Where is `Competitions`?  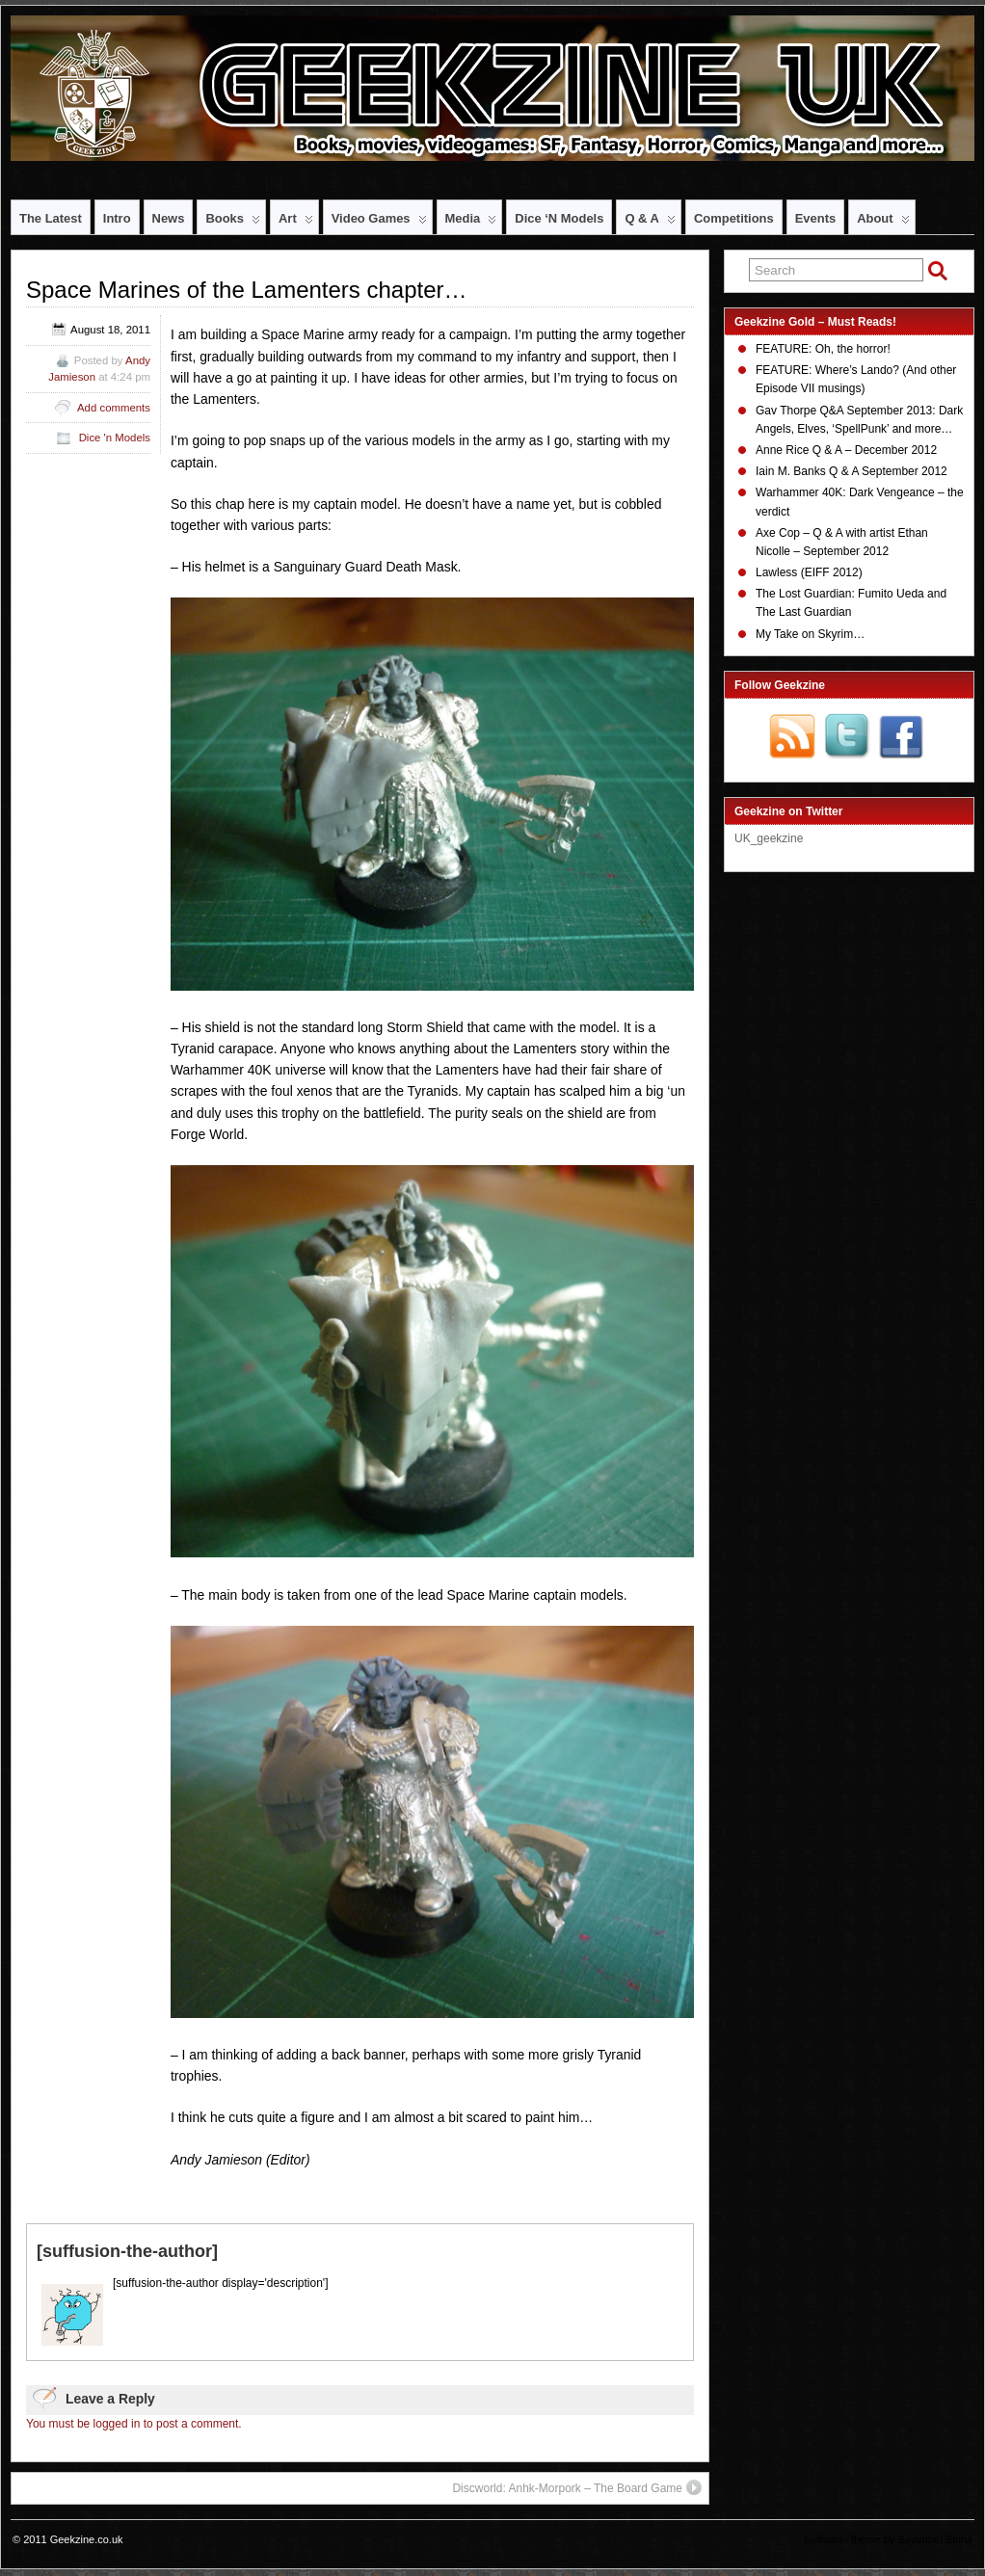
Competitions is located at coordinates (734, 218).